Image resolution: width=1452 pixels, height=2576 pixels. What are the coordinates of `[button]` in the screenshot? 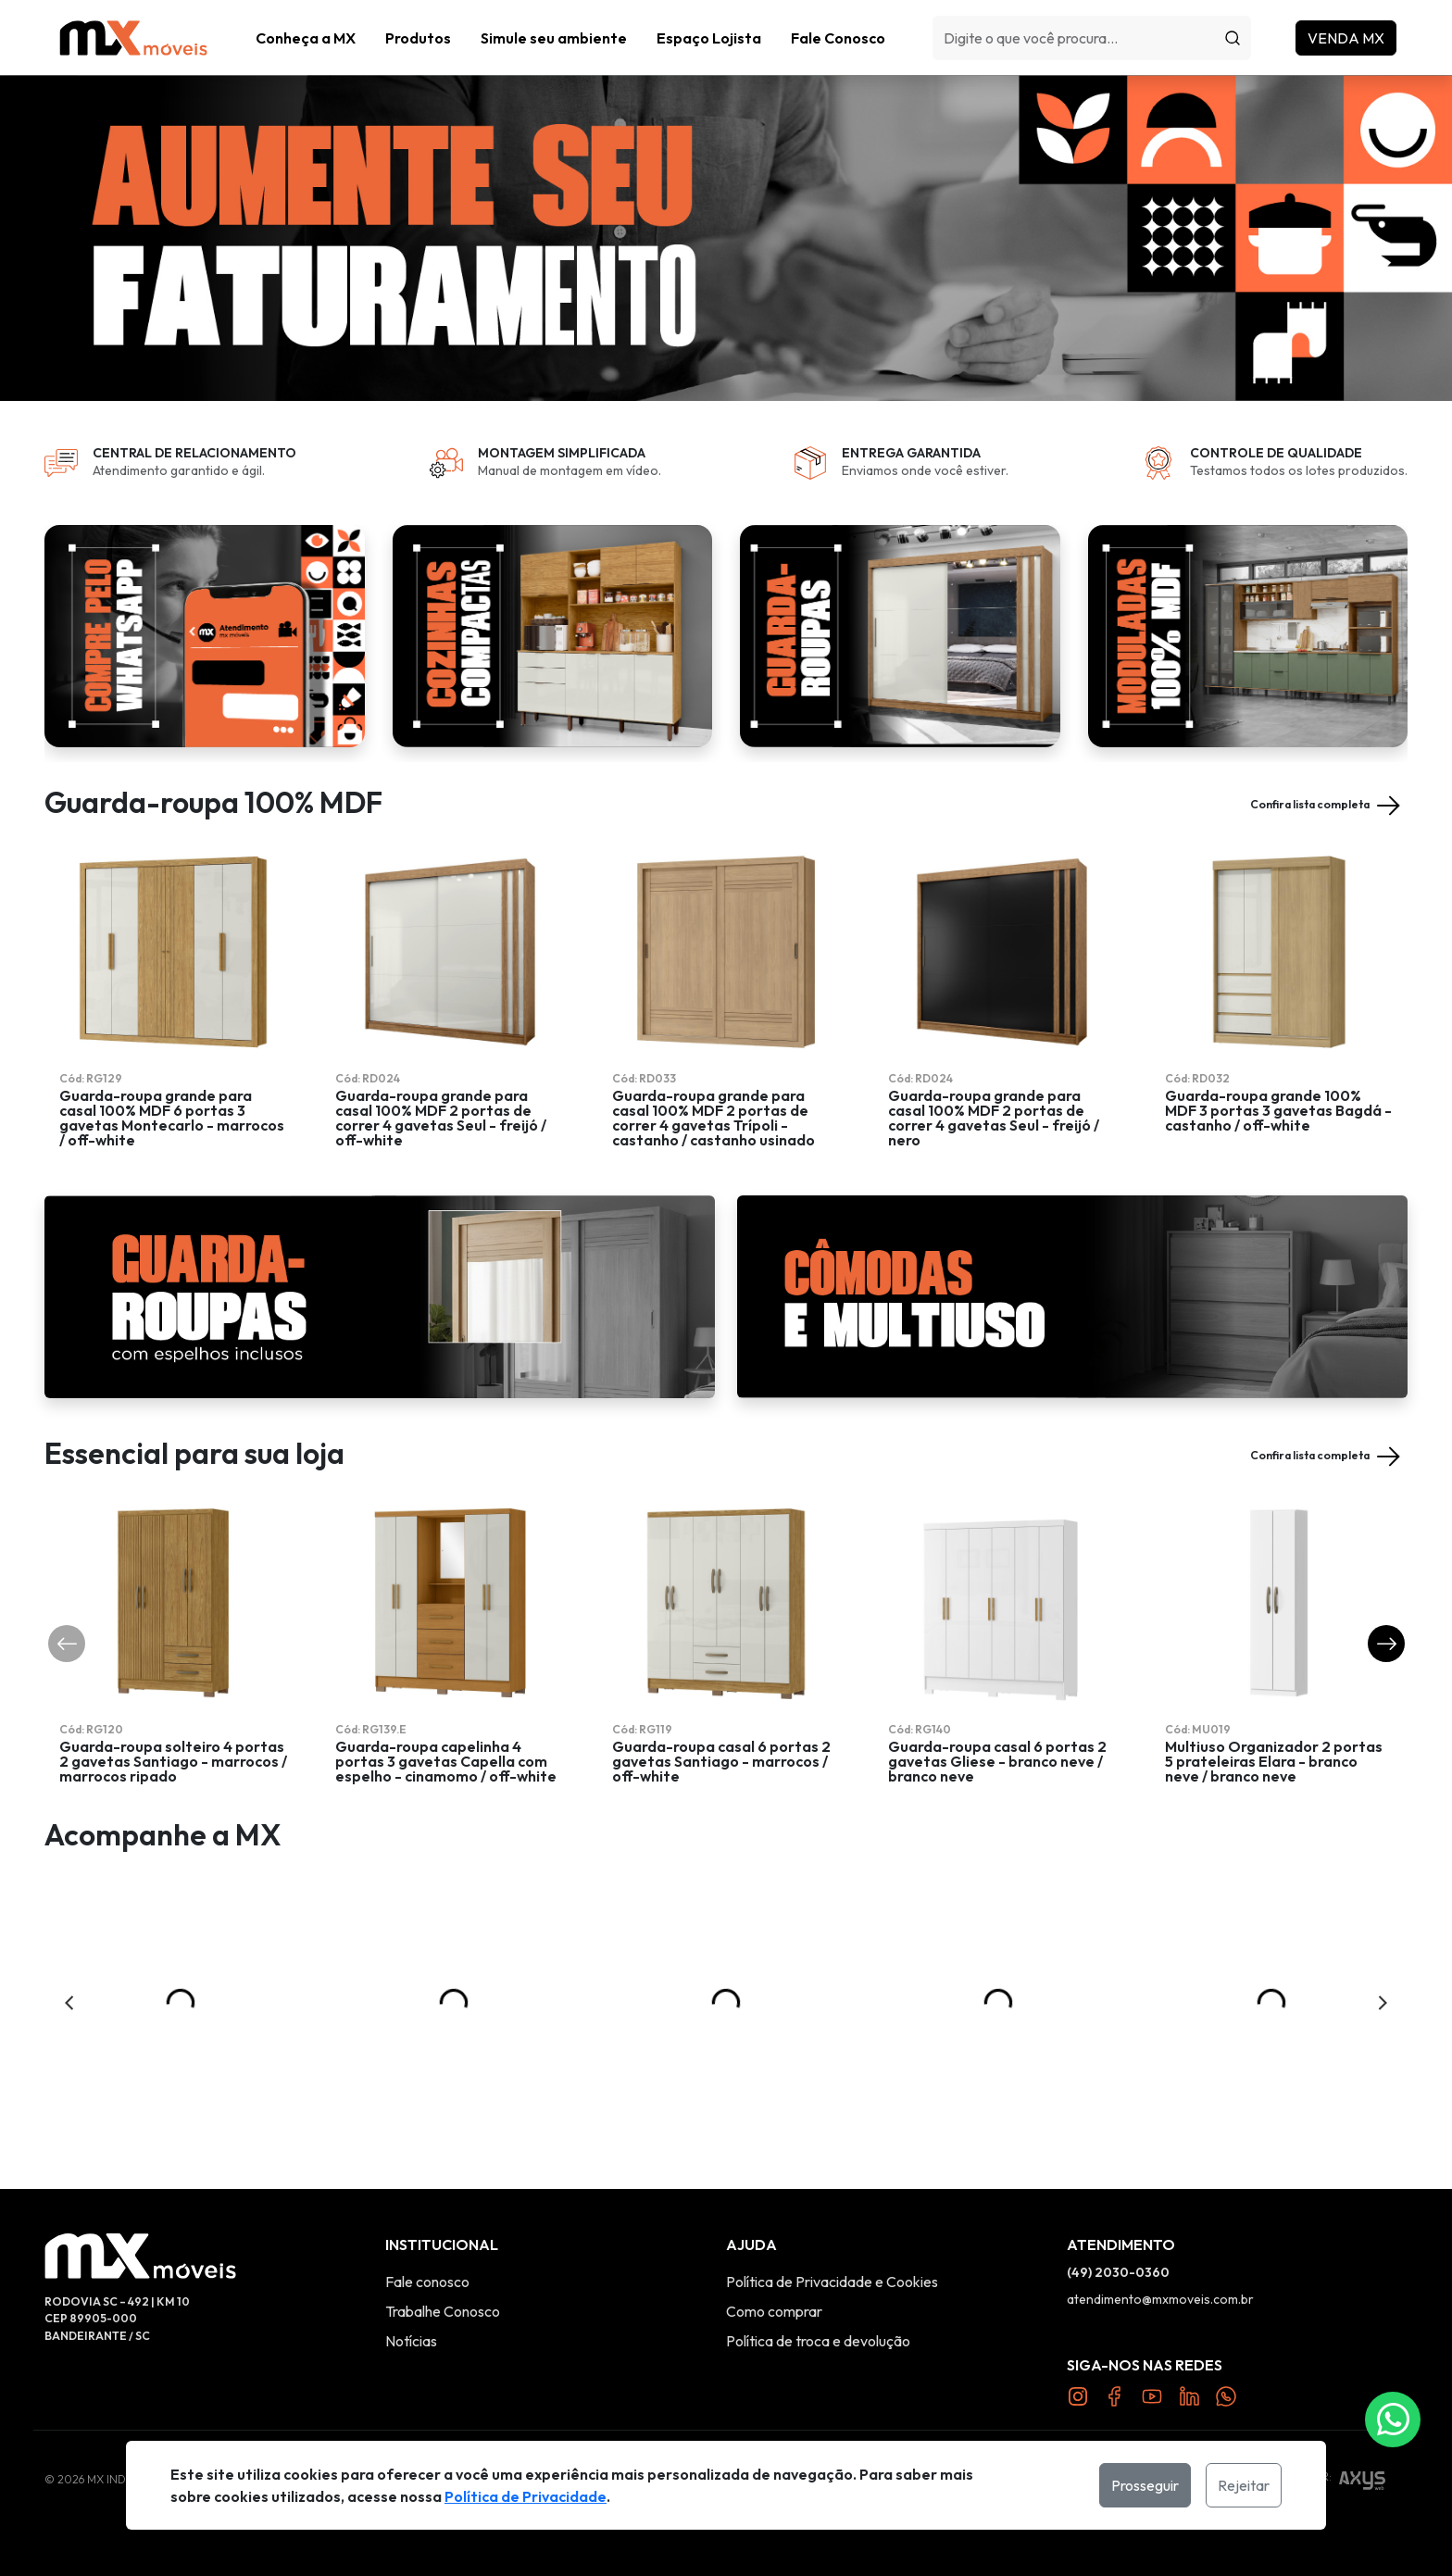 It's located at (418, 37).